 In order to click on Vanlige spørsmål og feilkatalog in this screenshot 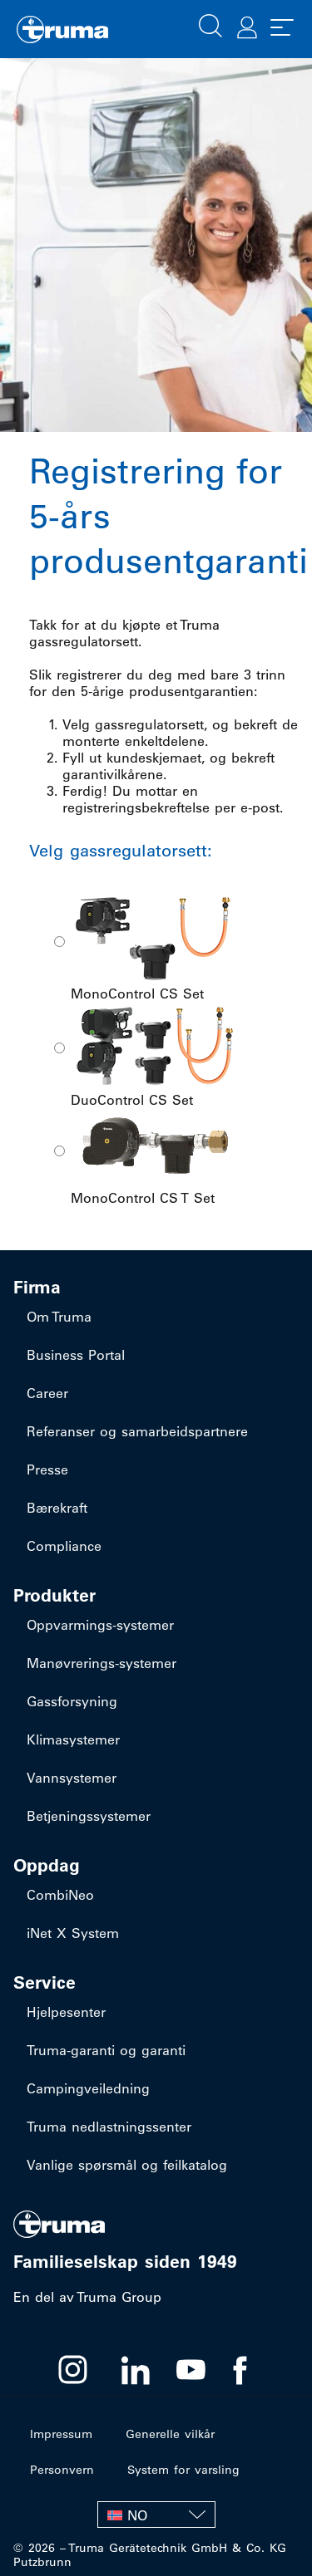, I will do `click(127, 2164)`.